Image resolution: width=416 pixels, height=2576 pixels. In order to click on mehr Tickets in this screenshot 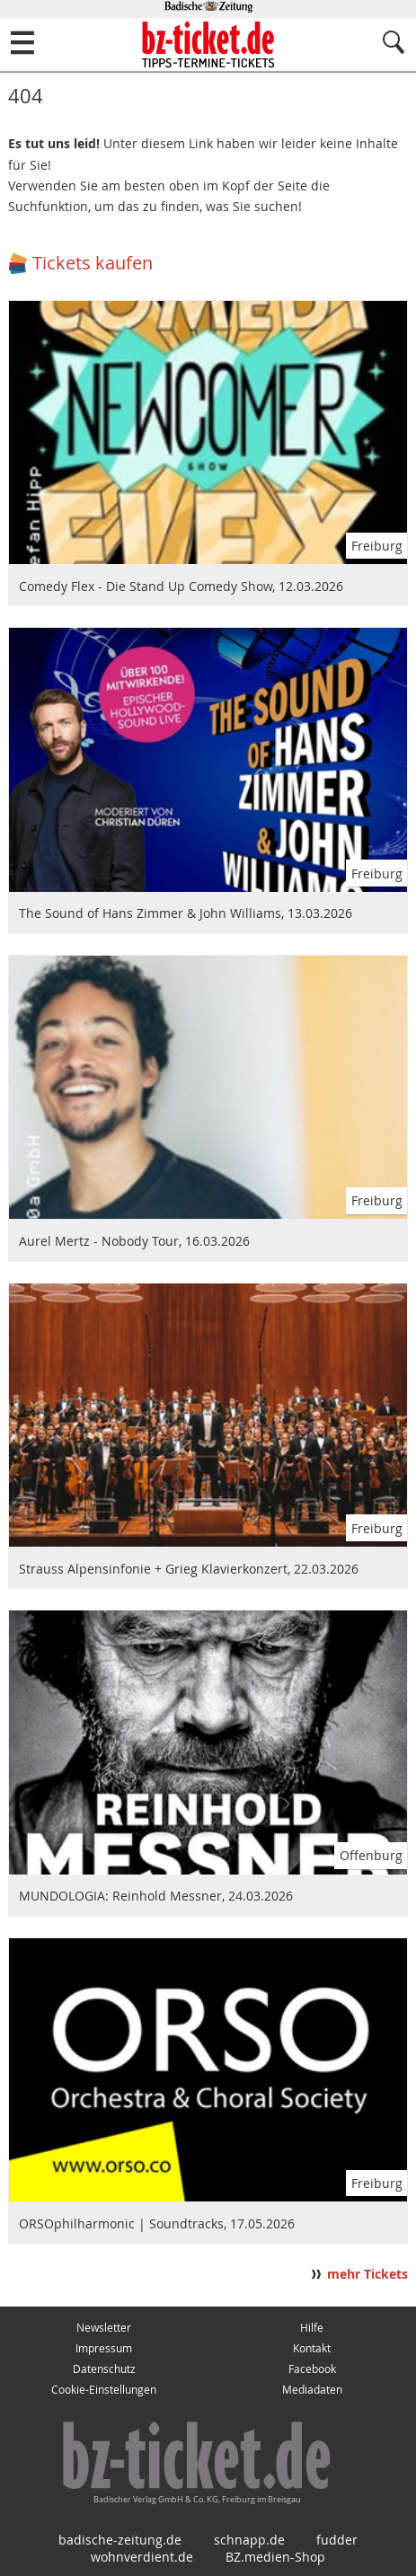, I will do `click(367, 2274)`.